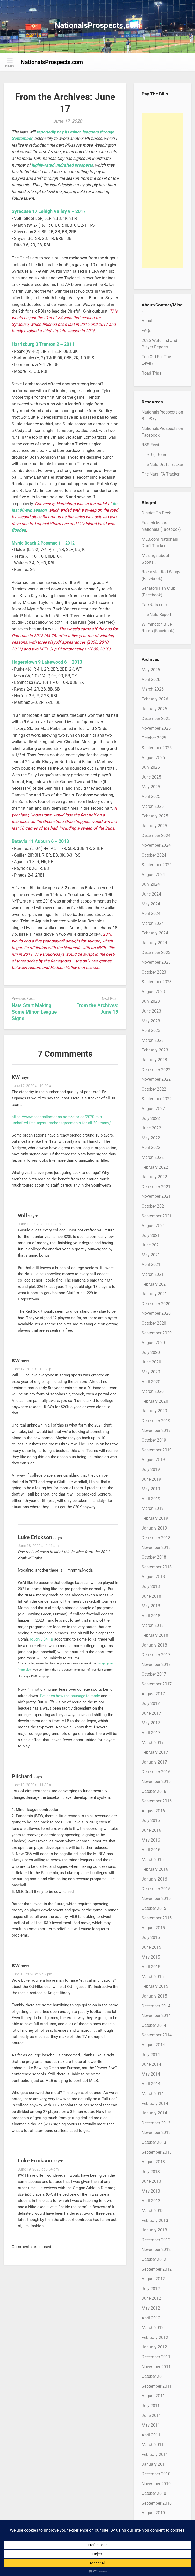  What do you see at coordinates (154, 708) in the screenshot?
I see `January 2026` at bounding box center [154, 708].